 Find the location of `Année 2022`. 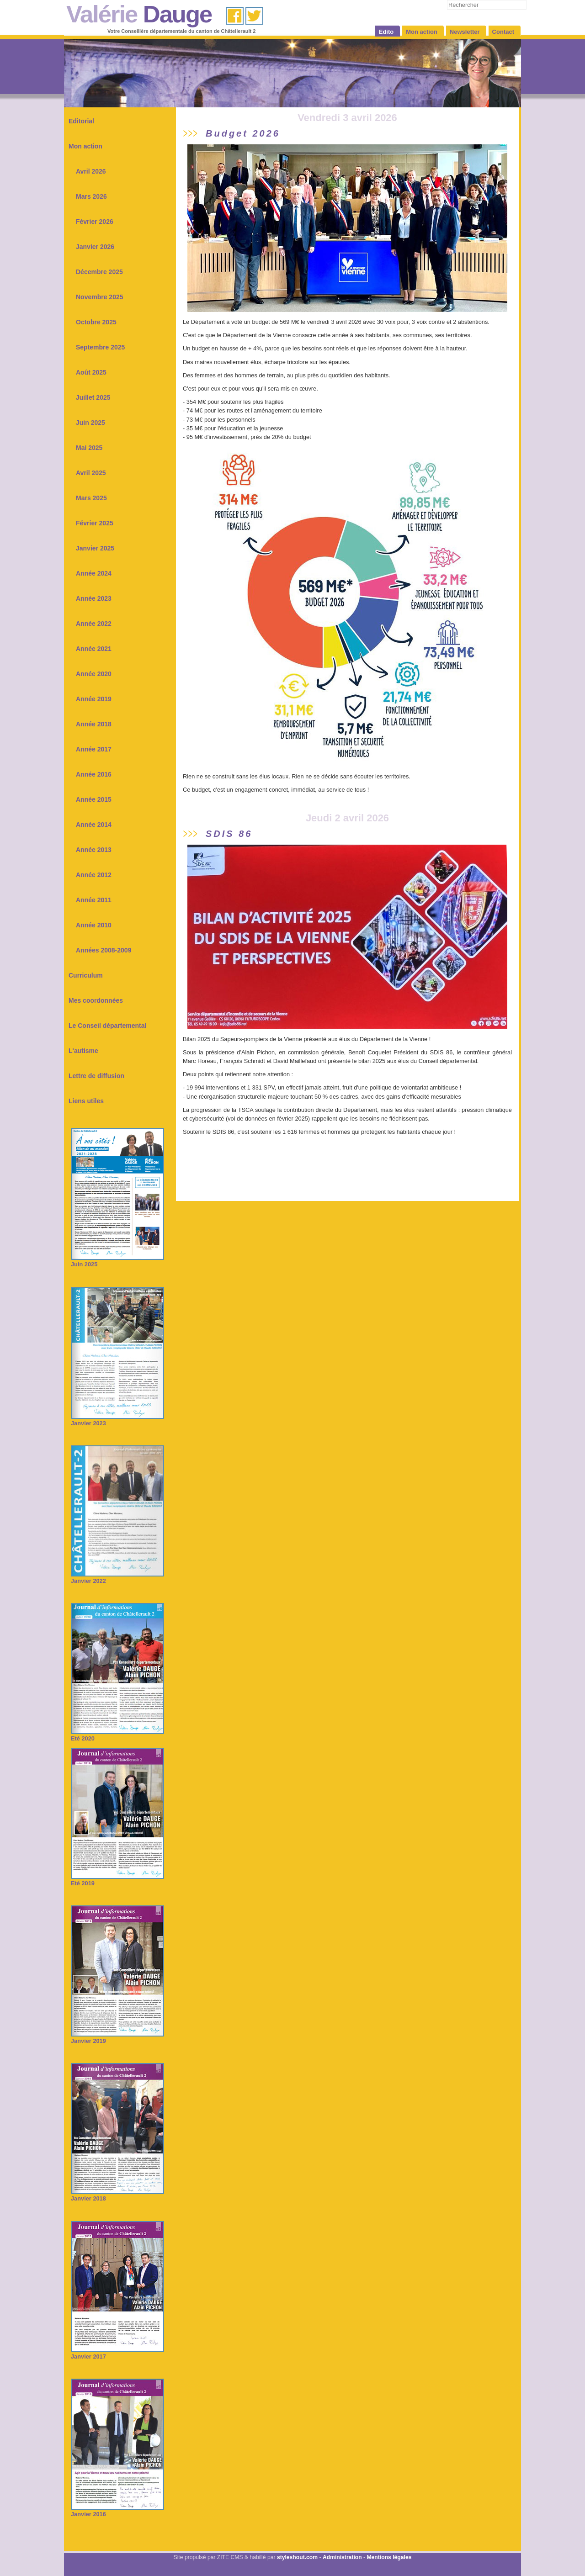

Année 2022 is located at coordinates (94, 623).